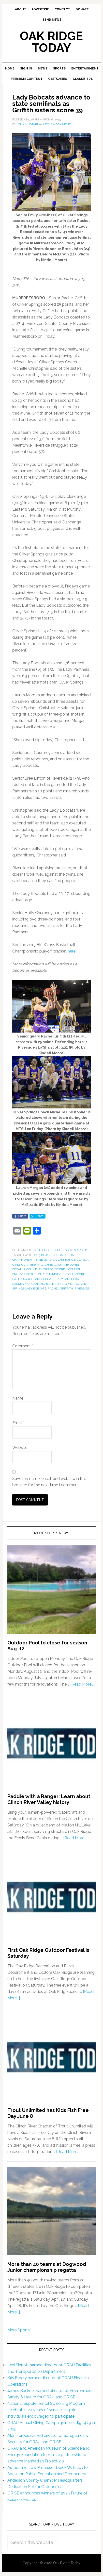 The height and width of the screenshot is (2576, 103). I want to click on Courtney Jones, so click(66, 1264).